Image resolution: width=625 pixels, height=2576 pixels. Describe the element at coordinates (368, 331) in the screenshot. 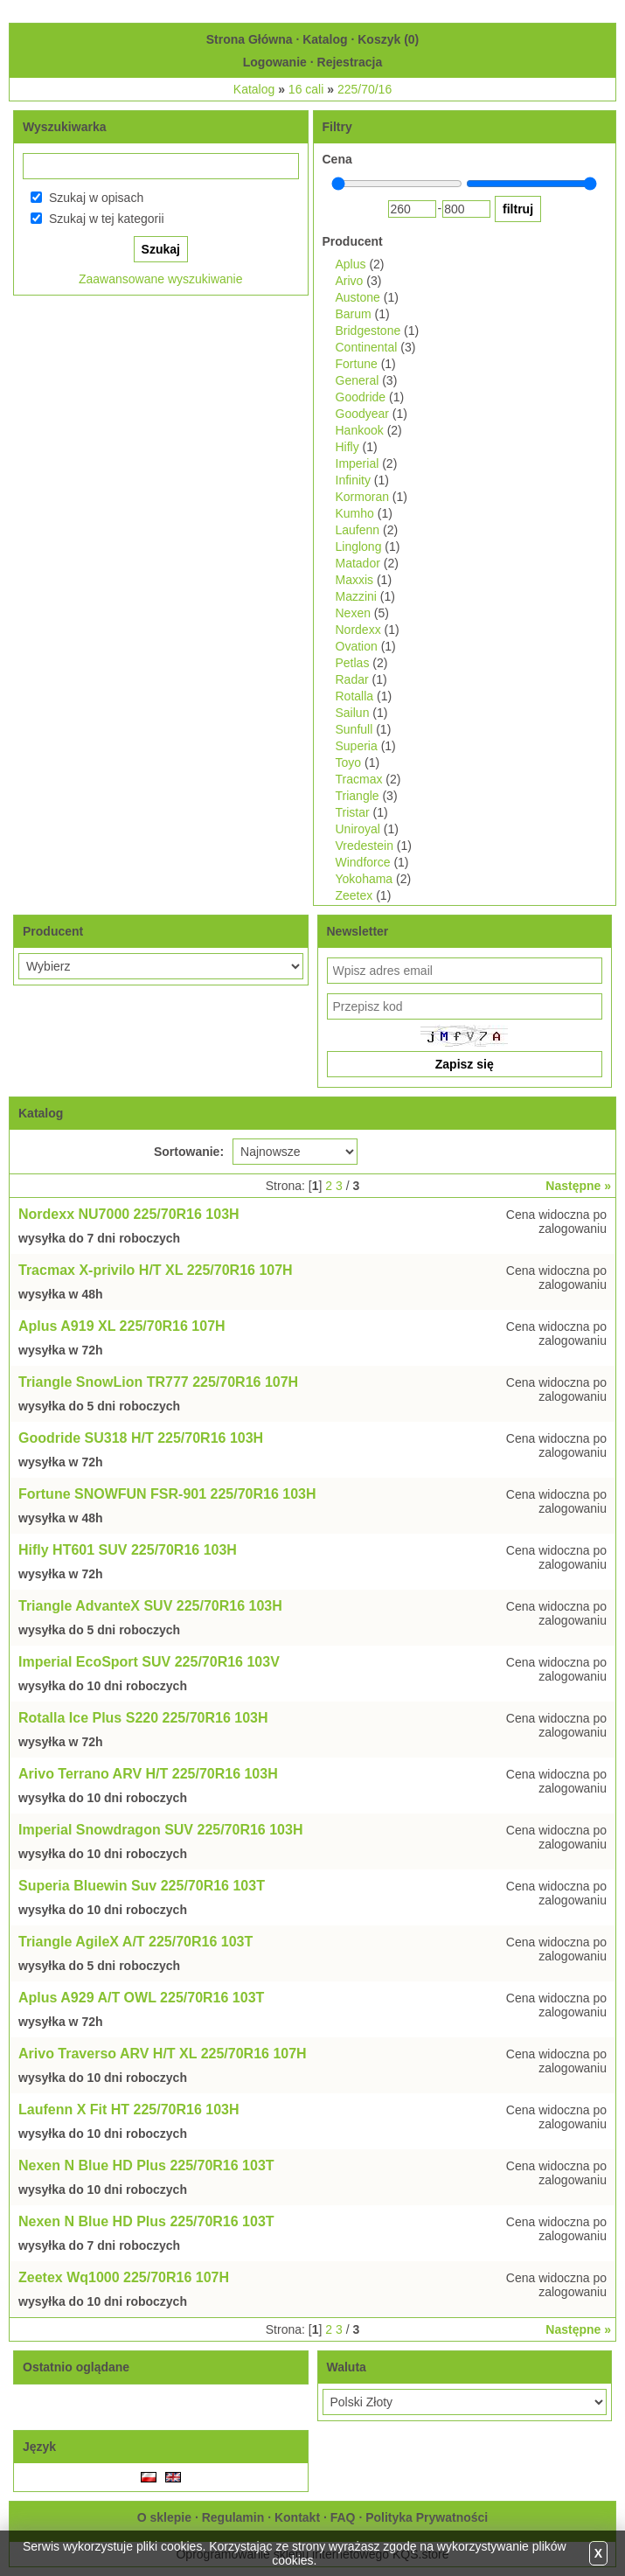

I see `Bridgestone` at that location.